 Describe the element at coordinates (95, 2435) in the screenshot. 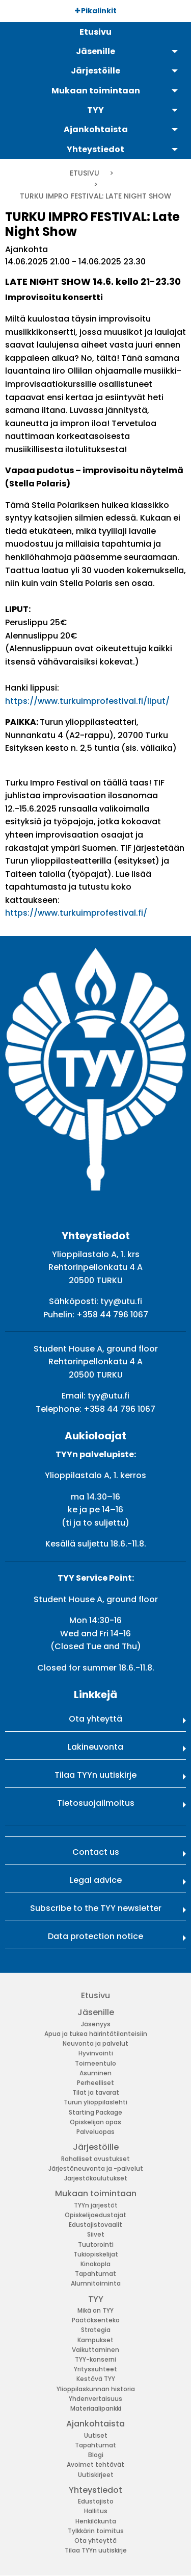

I see `Uutiset` at that location.